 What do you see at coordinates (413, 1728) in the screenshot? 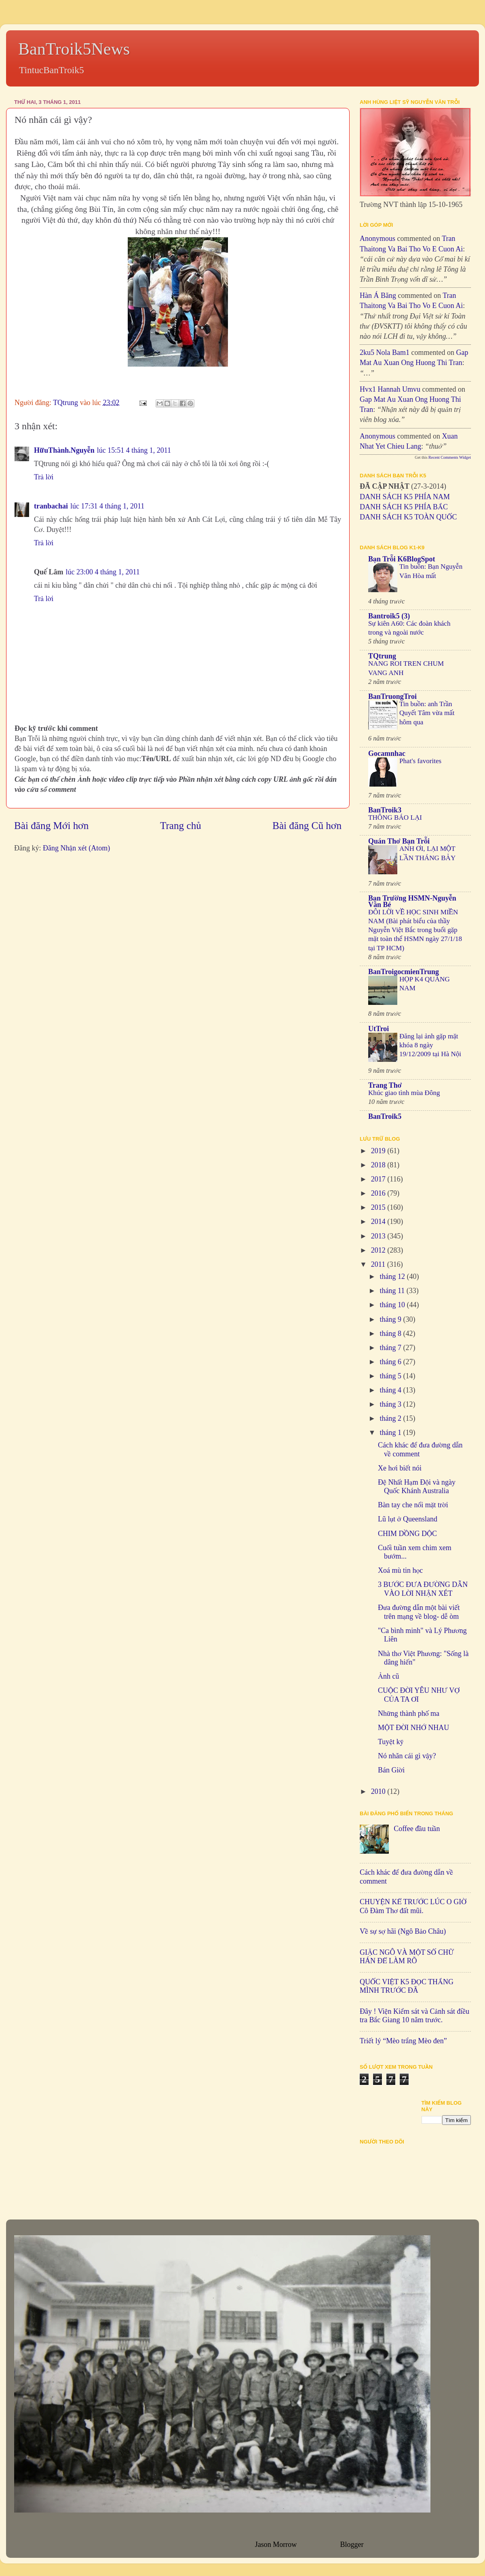
I see `MỘT ĐỜI NHỚ NHAU` at bounding box center [413, 1728].